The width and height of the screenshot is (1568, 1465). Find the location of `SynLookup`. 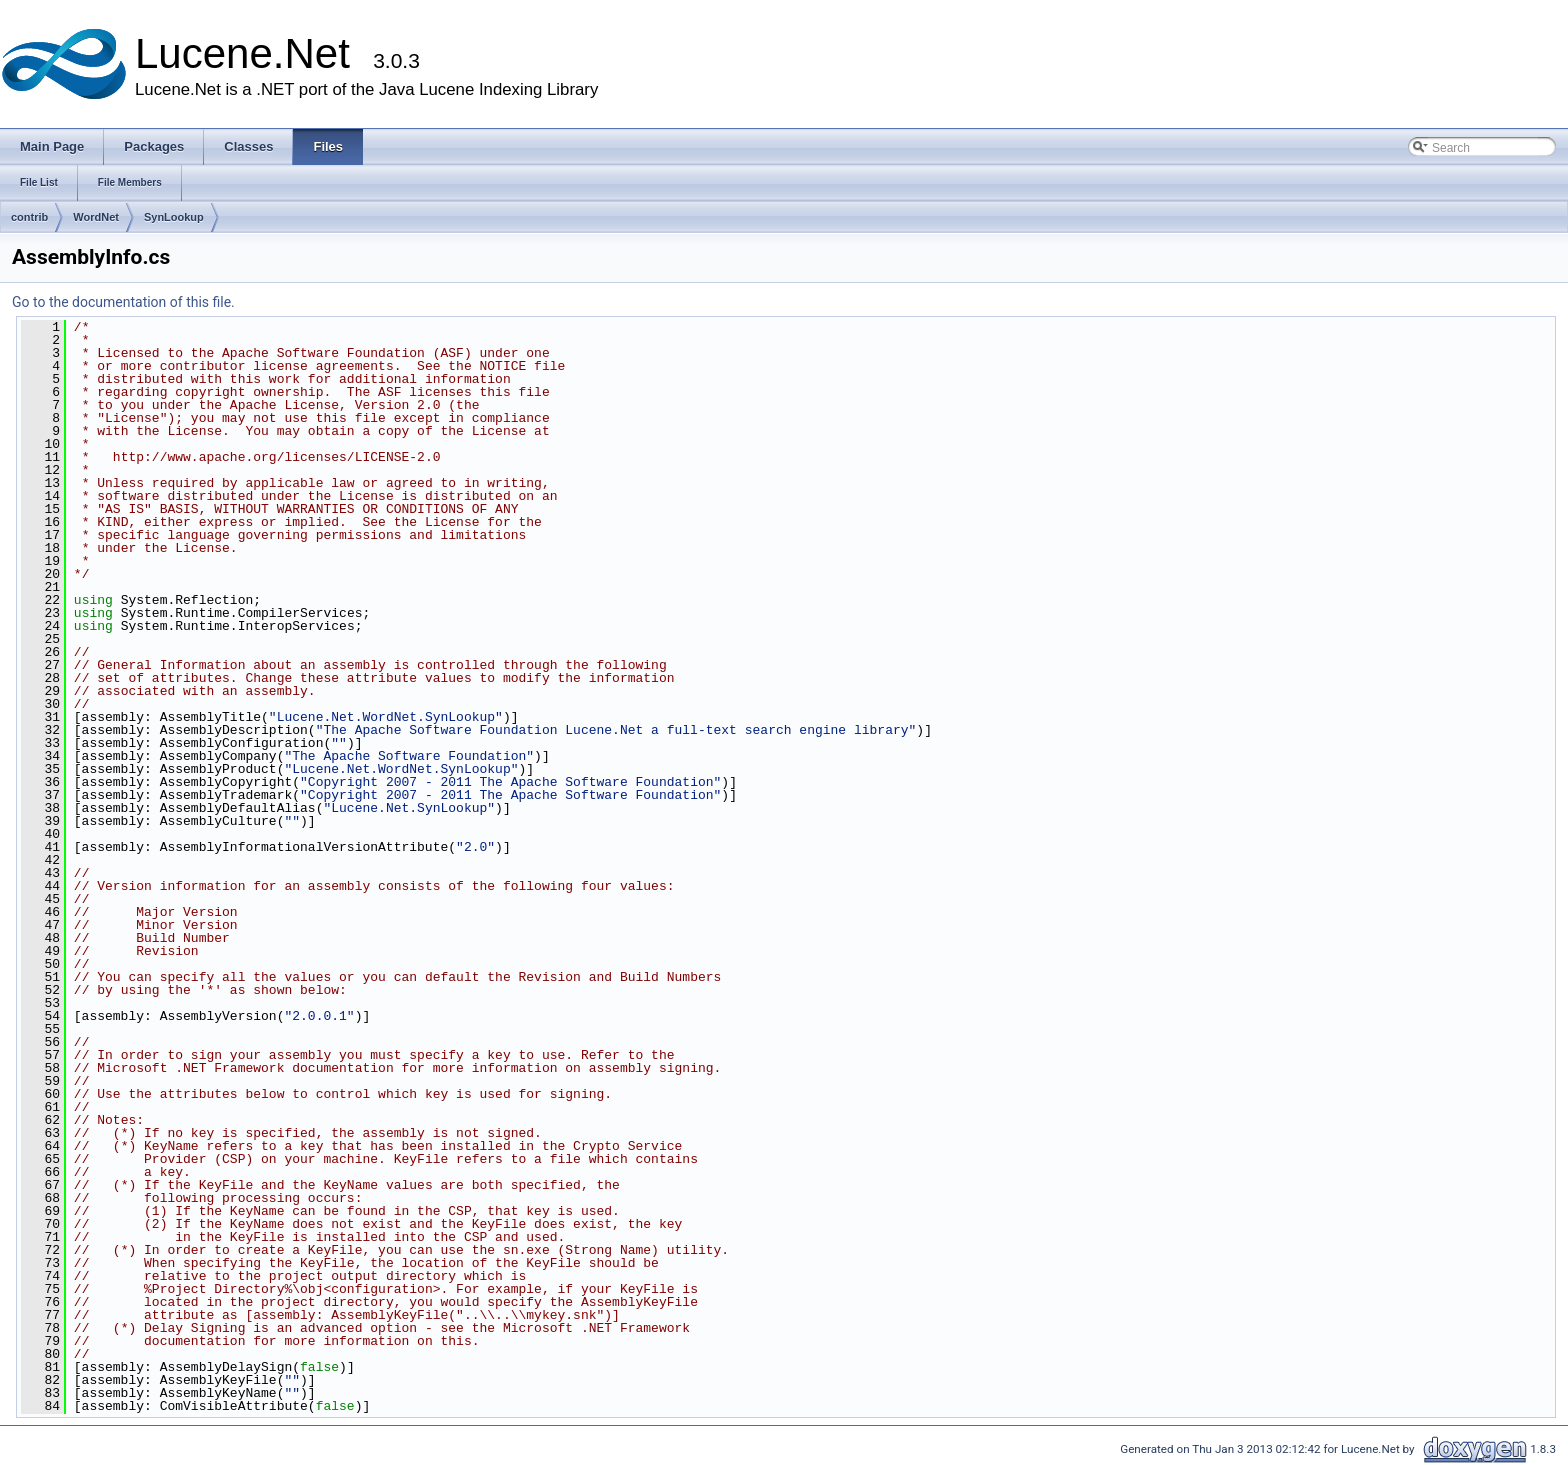

SynLookup is located at coordinates (174, 217).